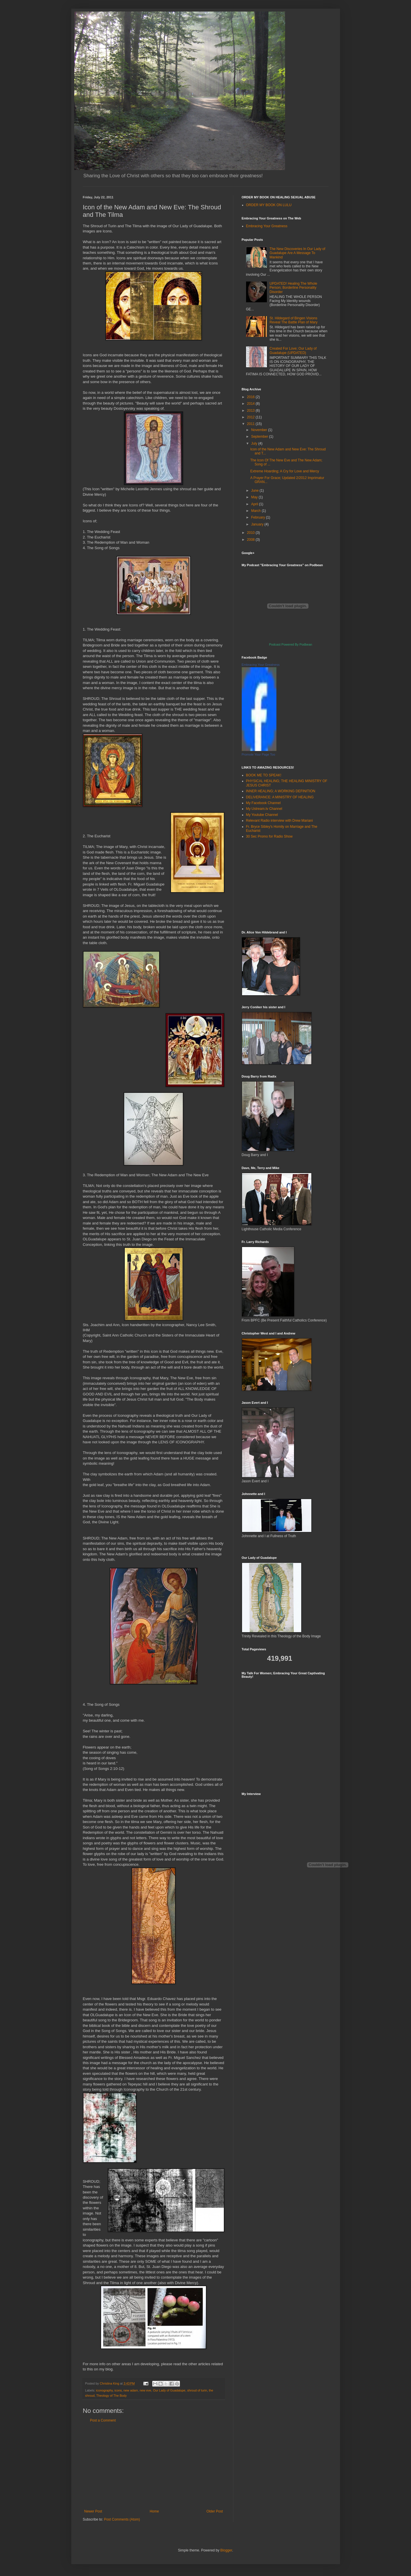  Describe the element at coordinates (260, 437) in the screenshot. I see `September` at that location.